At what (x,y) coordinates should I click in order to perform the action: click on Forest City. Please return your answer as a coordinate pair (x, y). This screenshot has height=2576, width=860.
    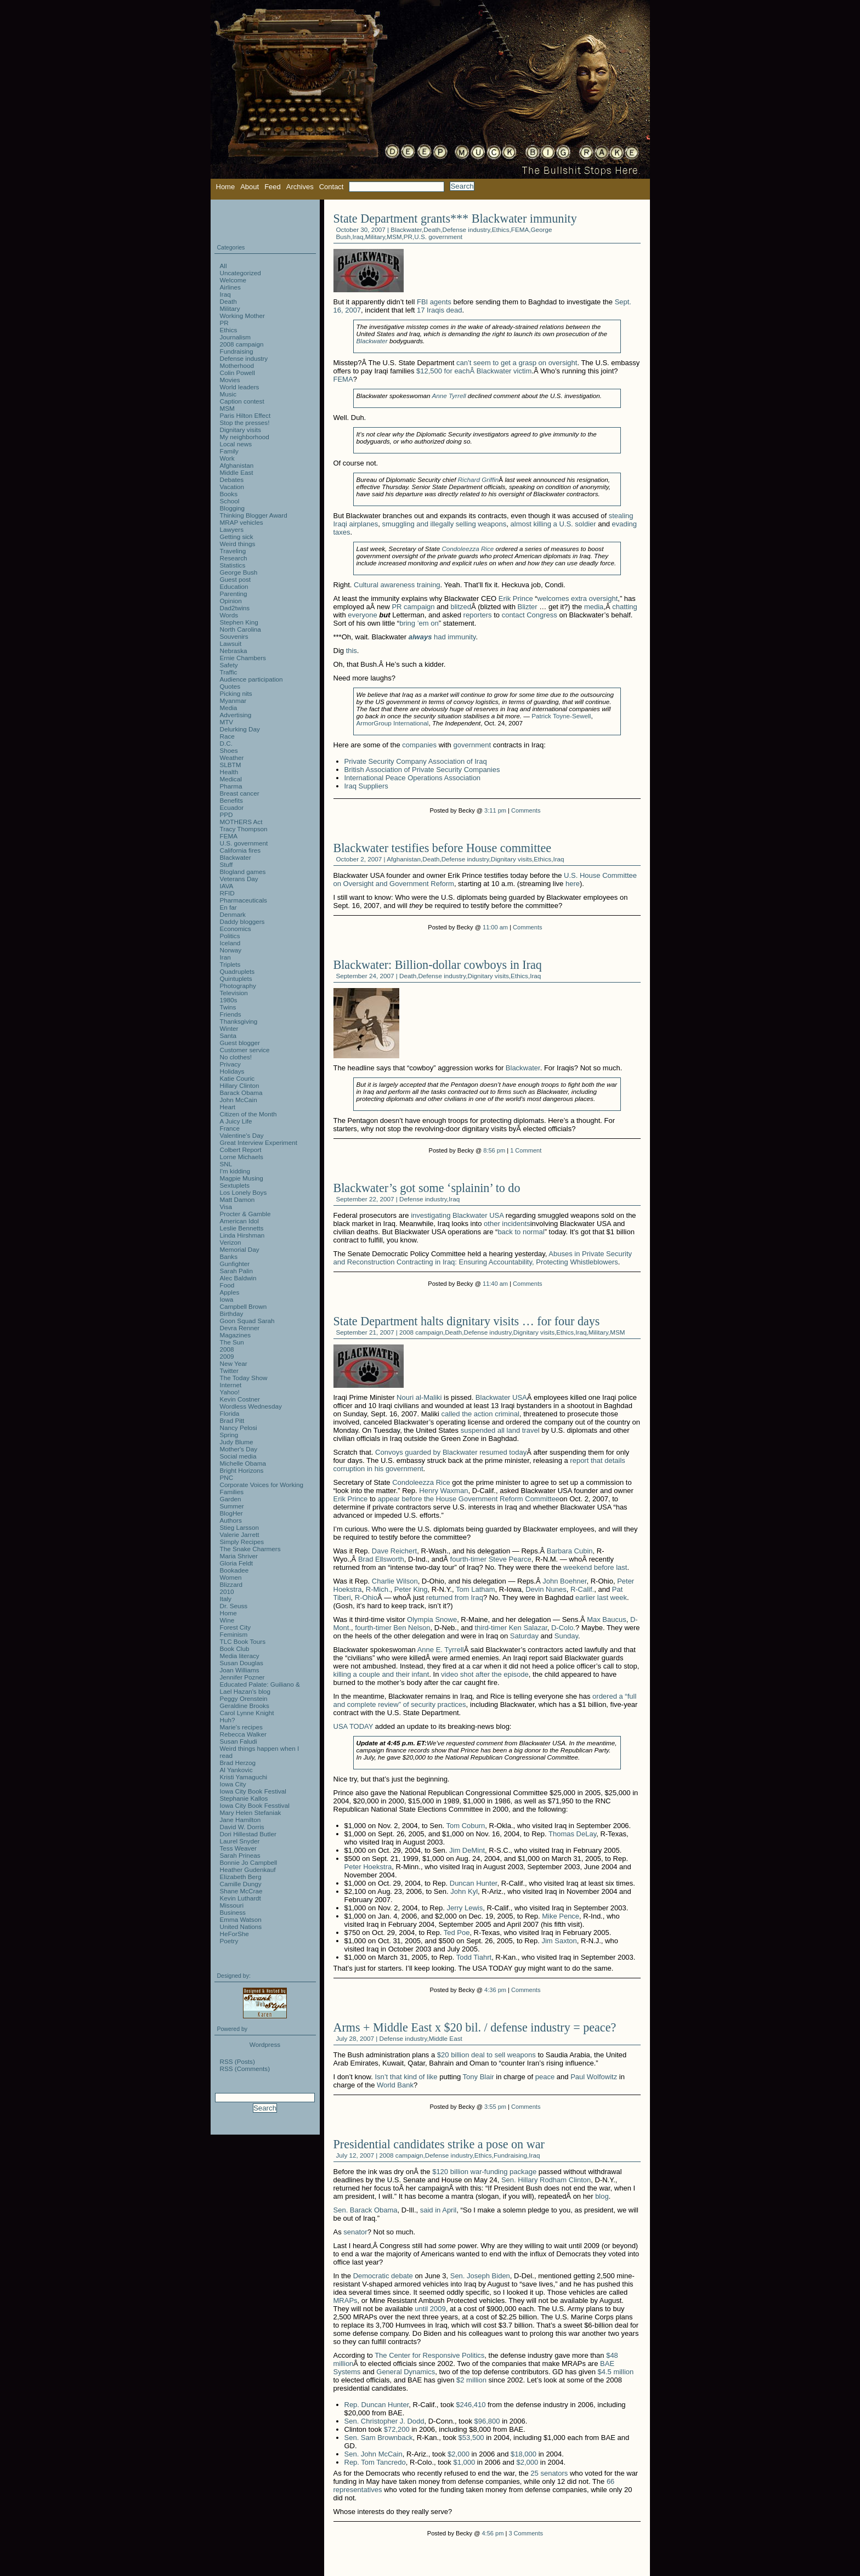
    Looking at the image, I should click on (235, 1627).